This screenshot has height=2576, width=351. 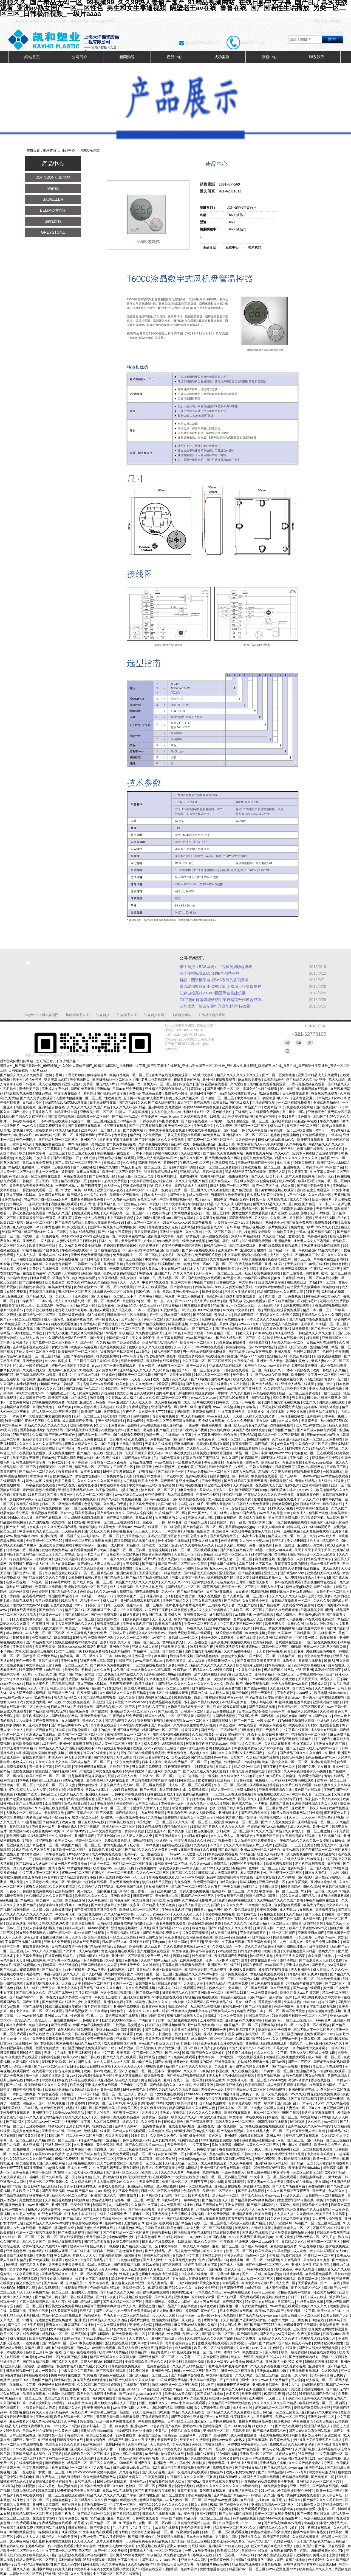 What do you see at coordinates (291, 1135) in the screenshot?
I see `免费视频色` at bounding box center [291, 1135].